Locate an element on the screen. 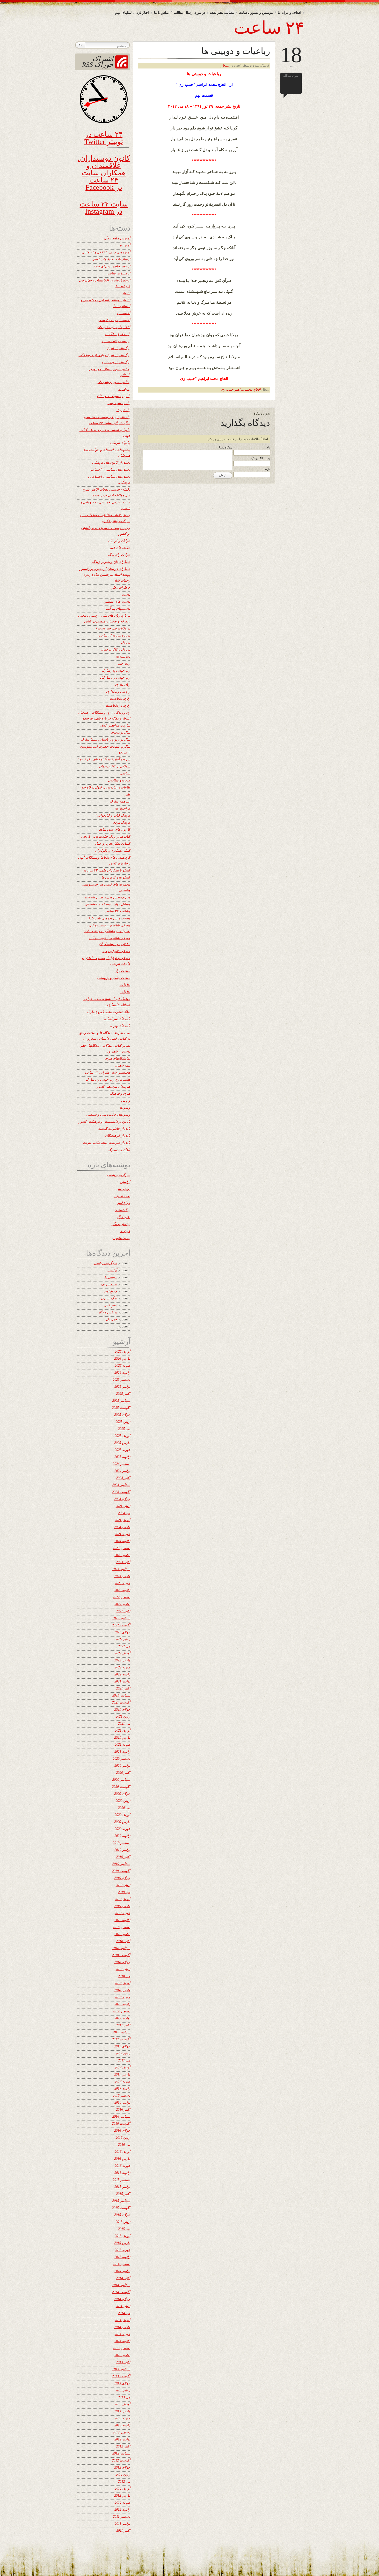 This screenshot has height=2576, width=379. دوبیتی ها is located at coordinates (124, 1189).